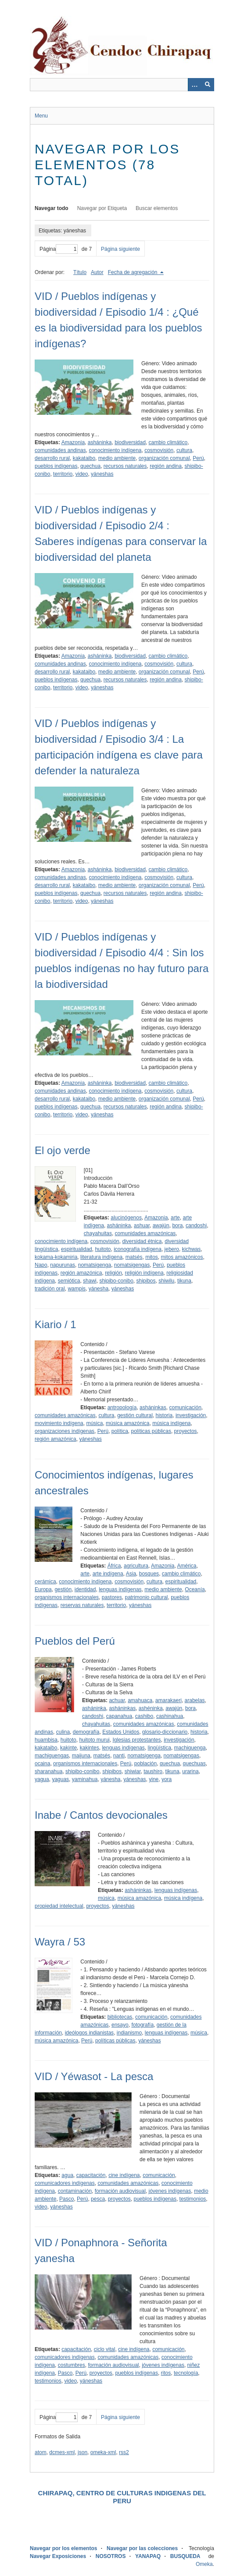 The image size is (244, 2576). I want to click on json, so click(82, 2452).